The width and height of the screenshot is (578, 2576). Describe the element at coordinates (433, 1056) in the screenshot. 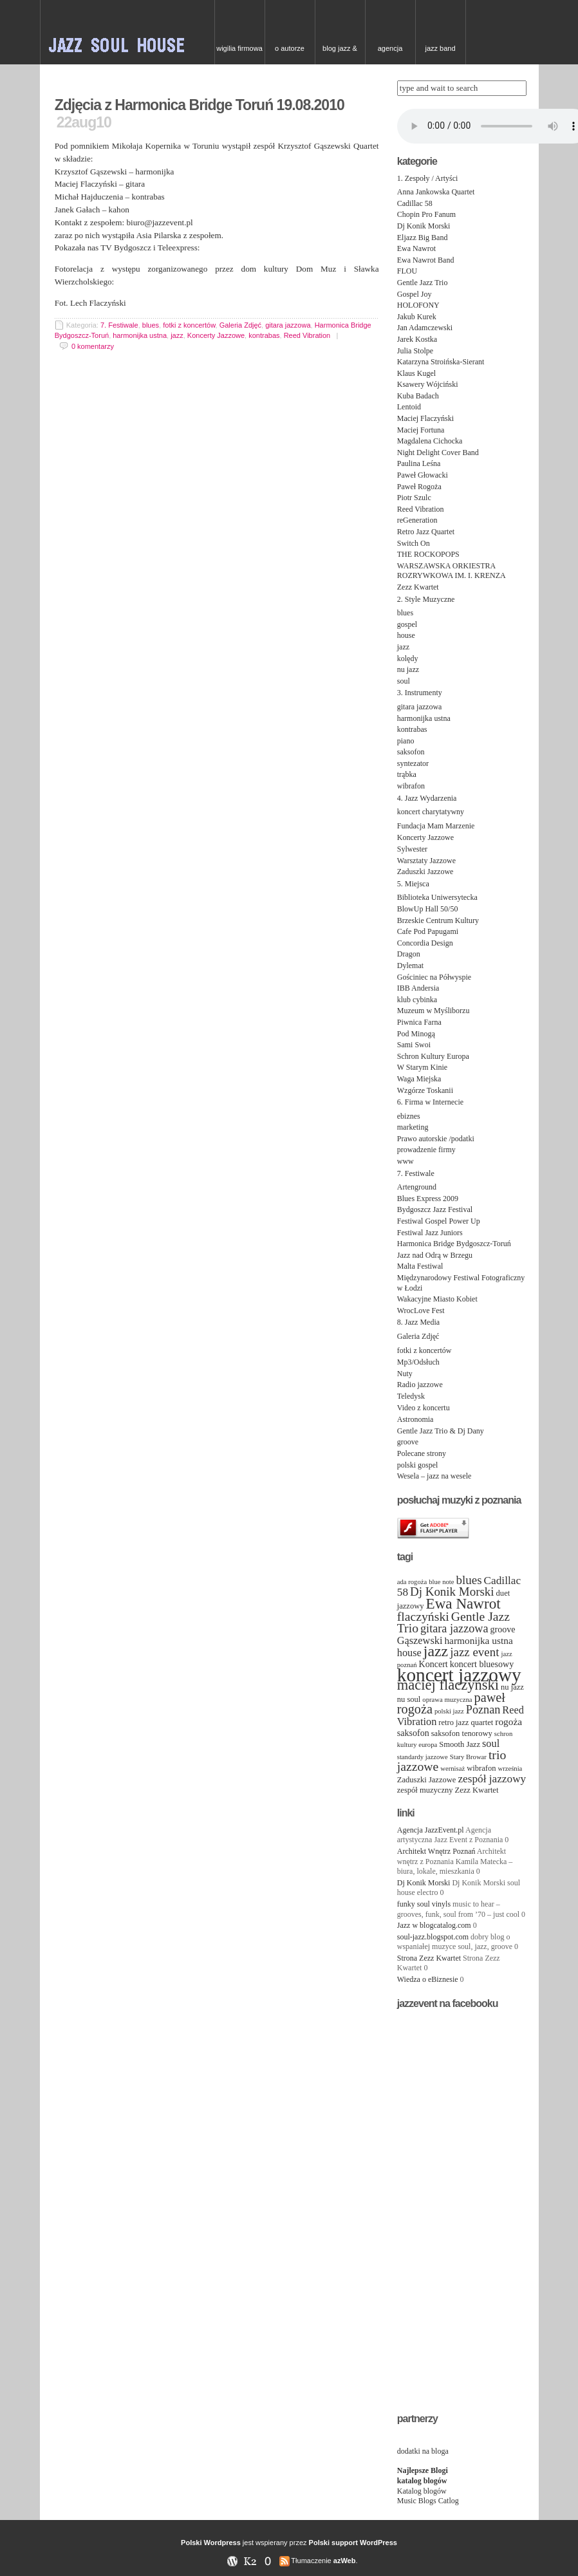

I see `Schron Kultury Europa` at that location.